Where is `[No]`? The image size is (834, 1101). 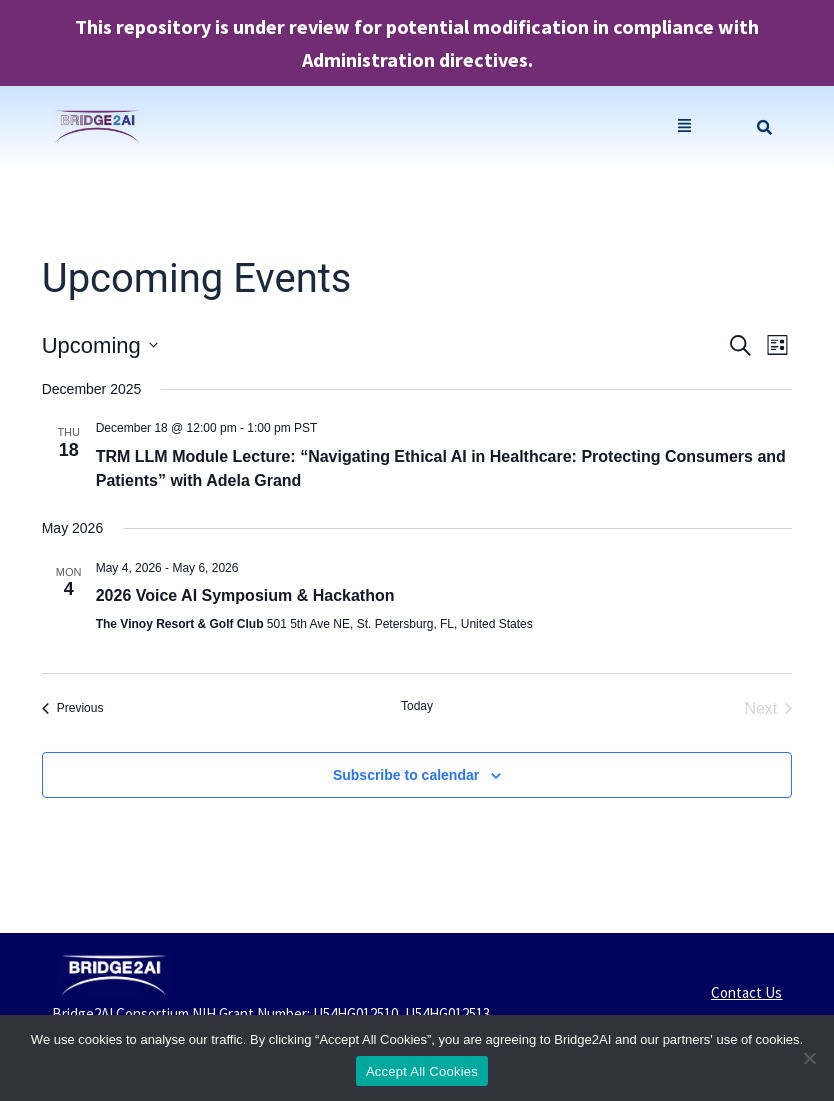
[No] is located at coordinates (809, 1058).